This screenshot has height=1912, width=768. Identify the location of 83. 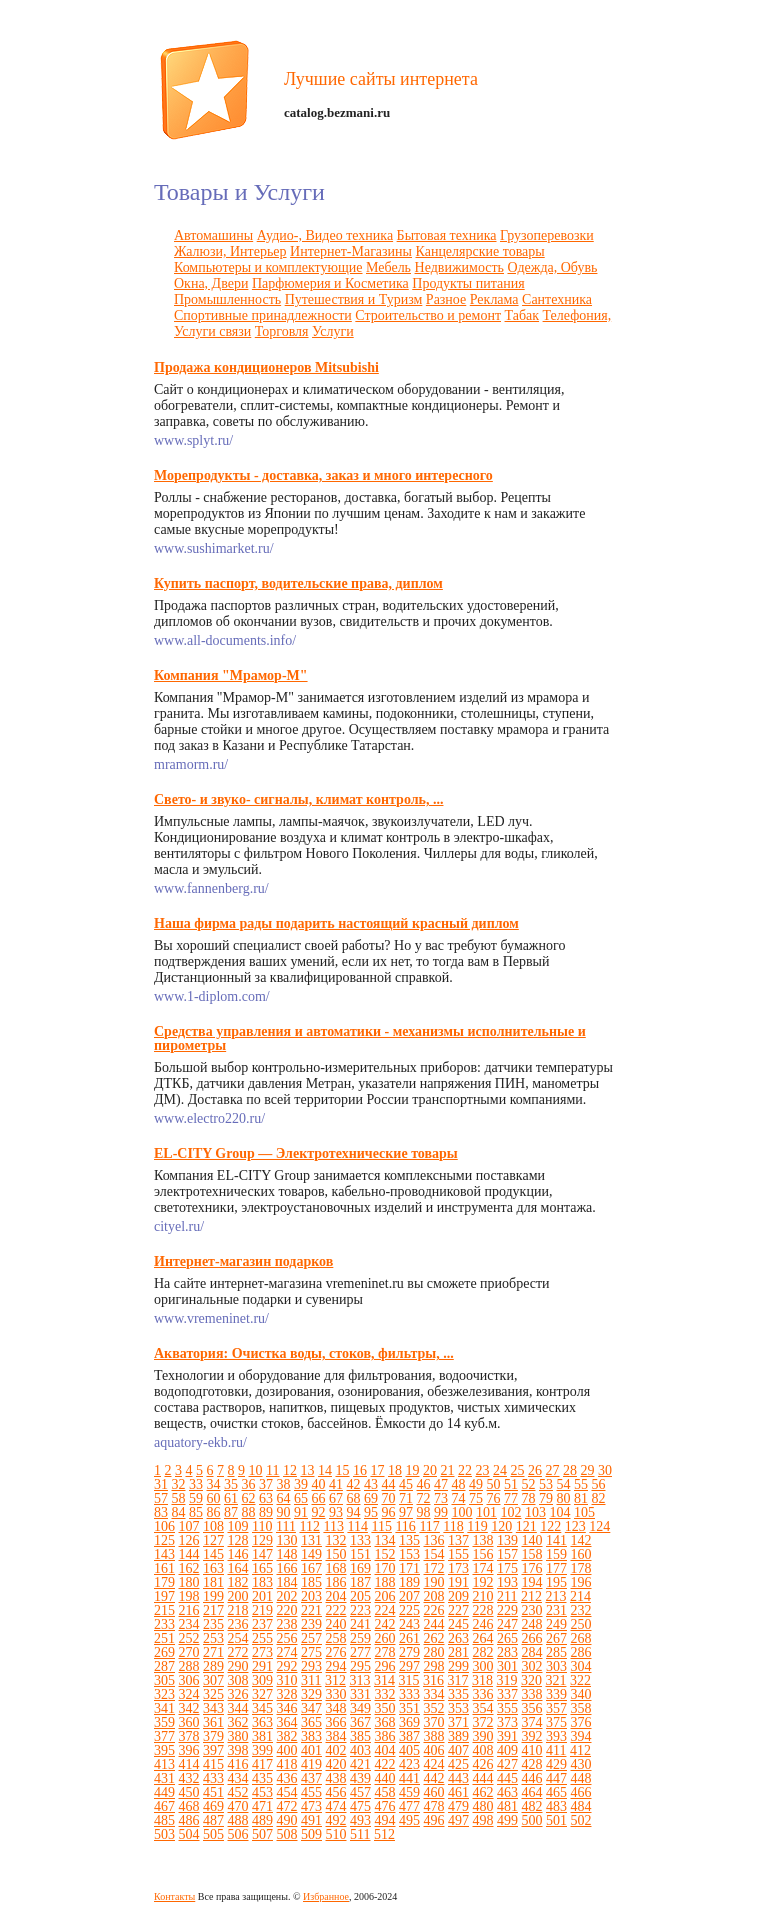
(161, 1512).